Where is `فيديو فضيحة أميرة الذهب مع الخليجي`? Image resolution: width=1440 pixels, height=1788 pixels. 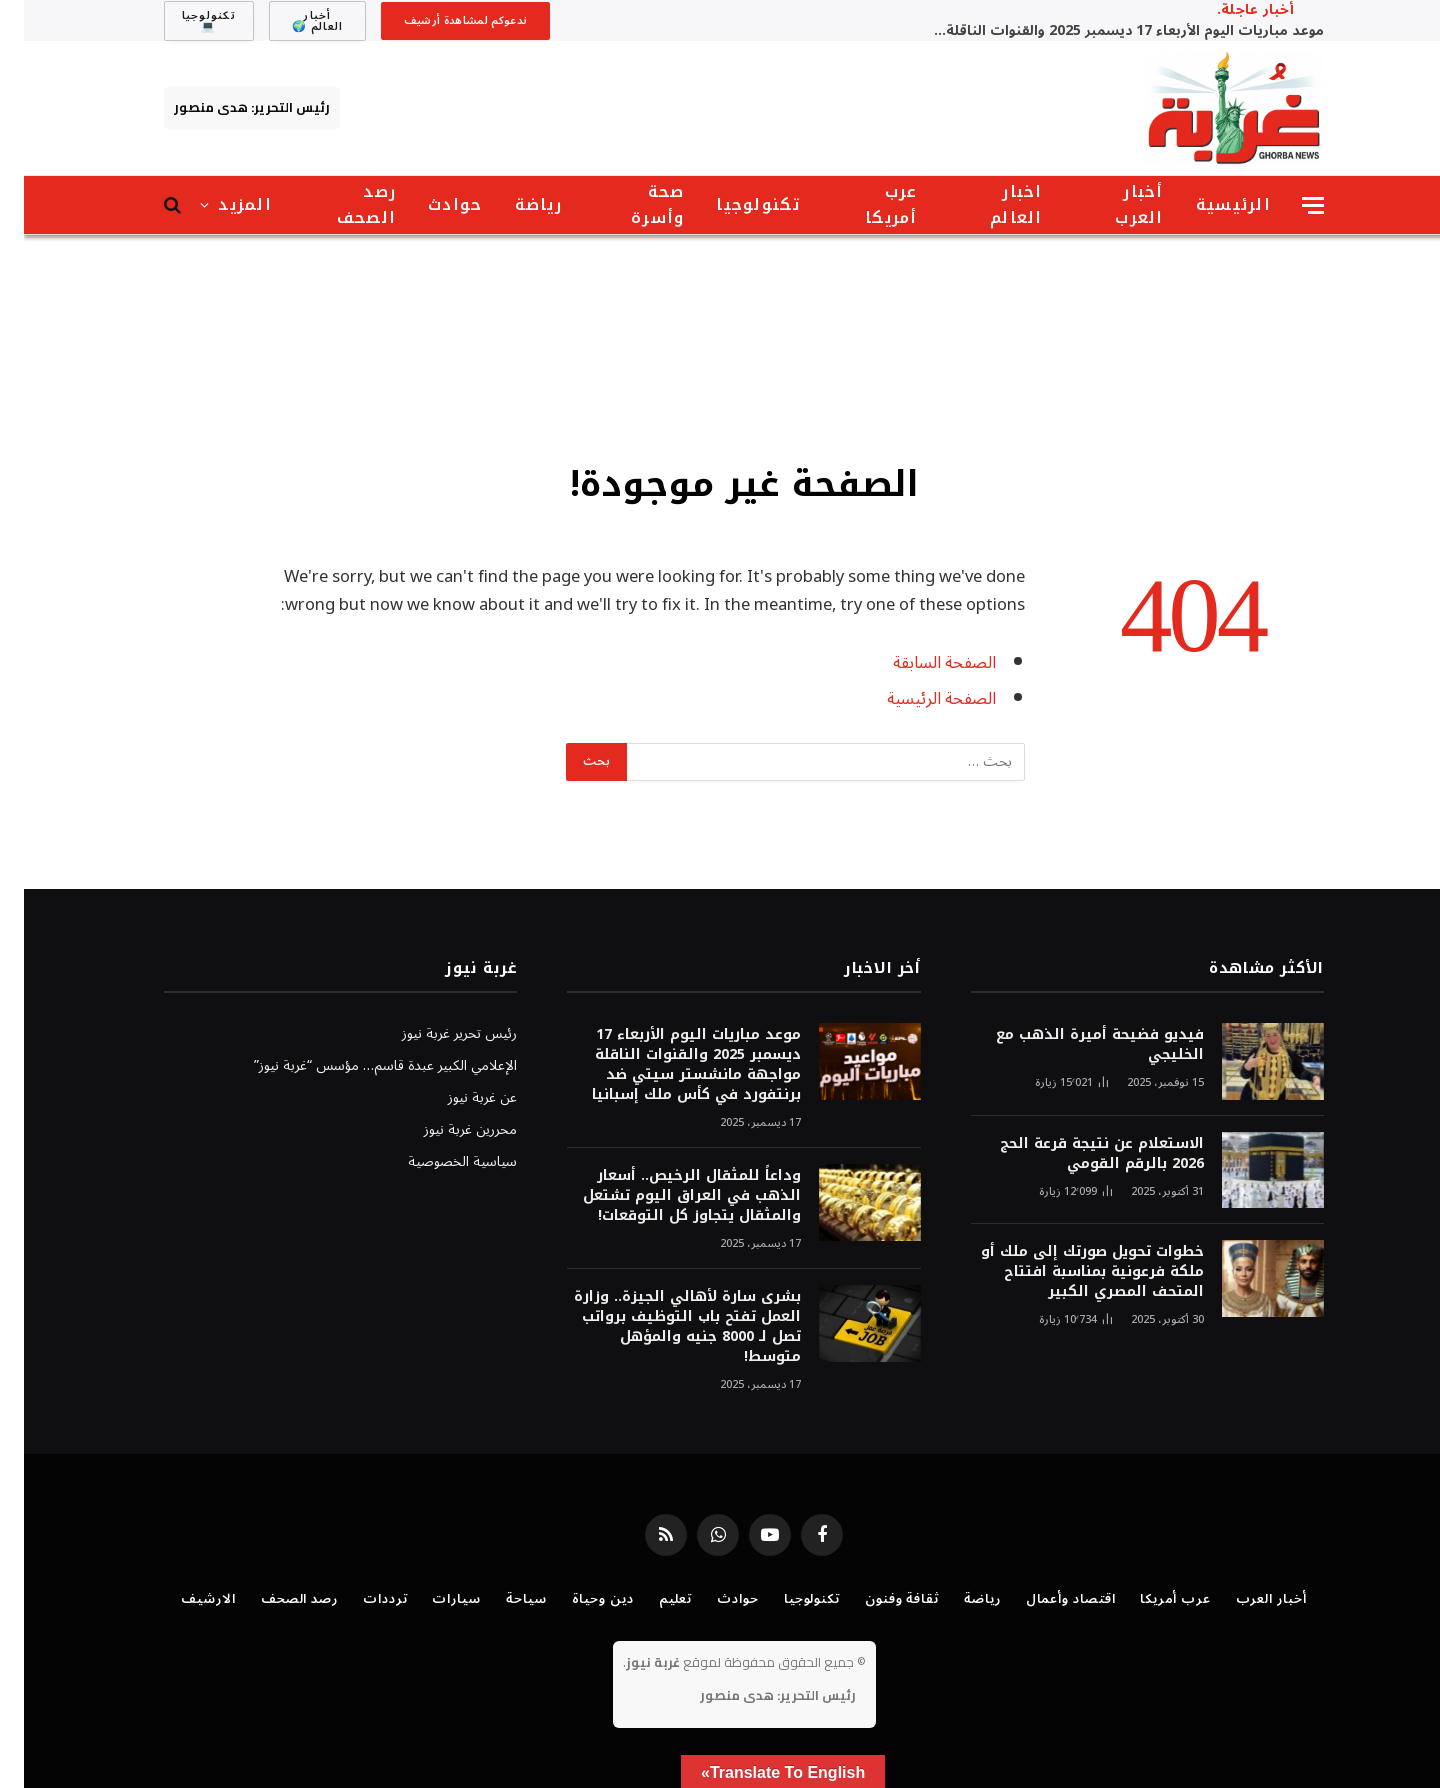
فيديو فضيحة أميرة الذهب مع الخليجي is located at coordinates (1076, 1045).